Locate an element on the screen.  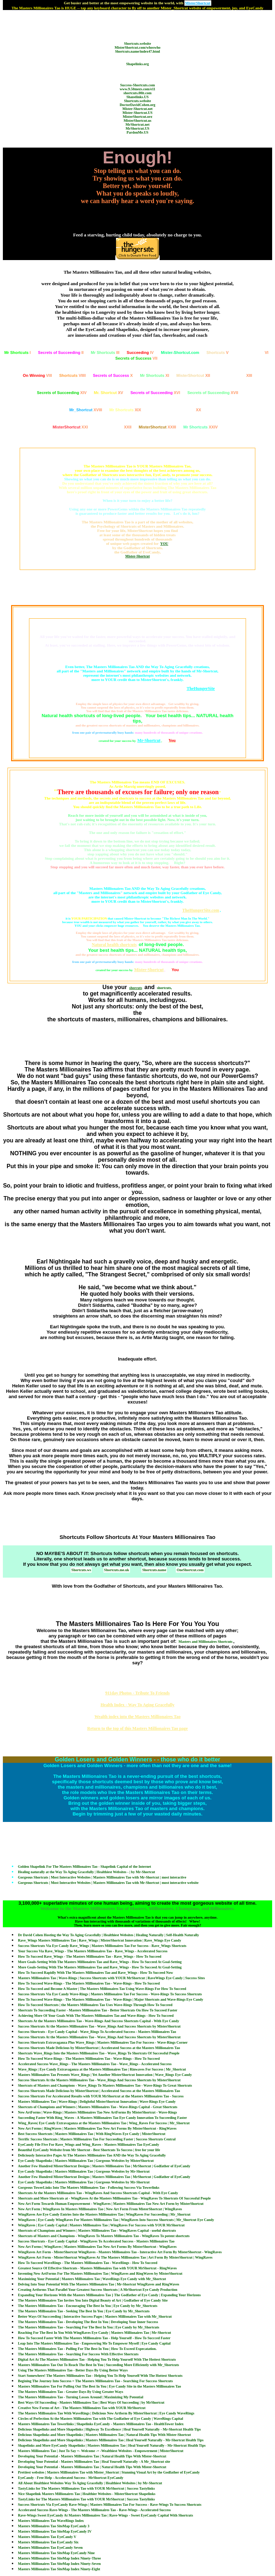
Shortcuts of Champions and Winners | Masters Millionaires Tao - Wave-Rings Capital - Great Shortcuts is located at coordinates (97, 2107).